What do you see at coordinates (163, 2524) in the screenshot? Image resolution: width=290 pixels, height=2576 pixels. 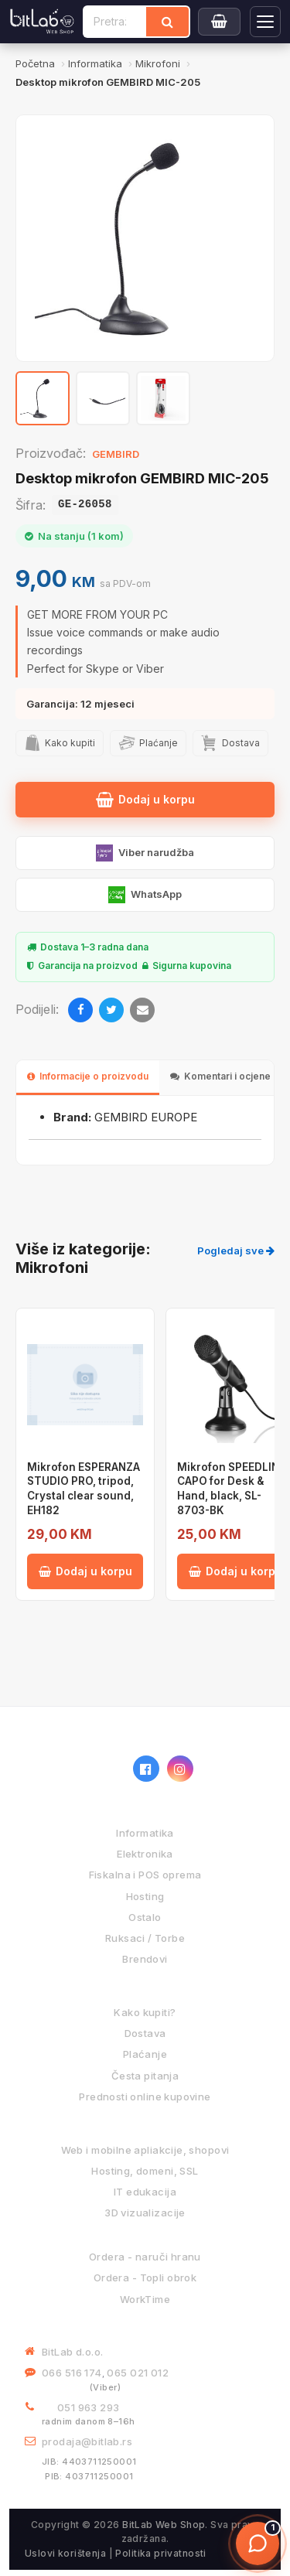 I see `BitLab Web Shop` at bounding box center [163, 2524].